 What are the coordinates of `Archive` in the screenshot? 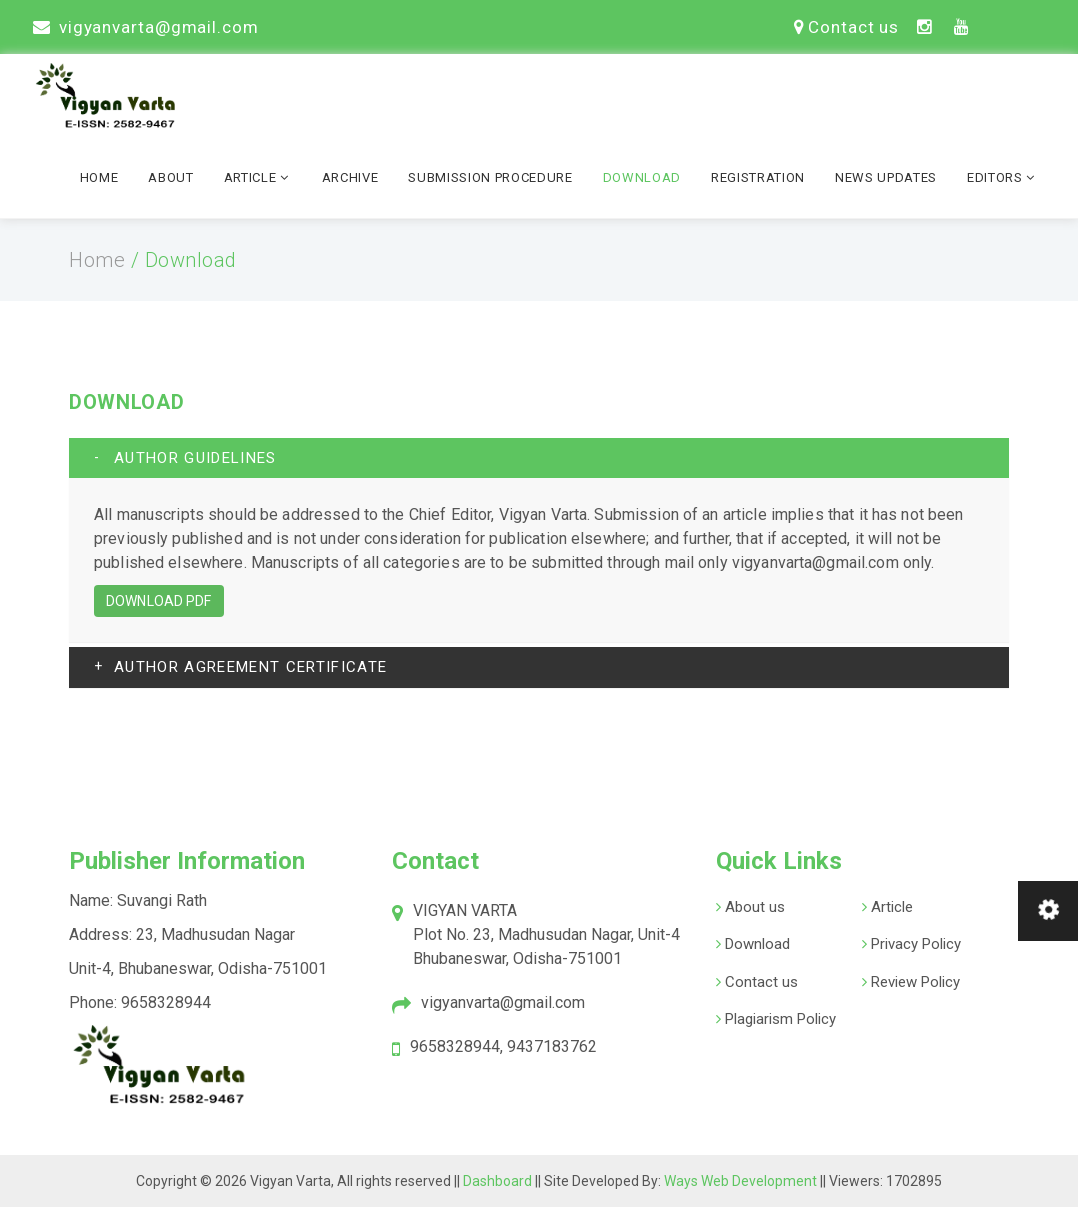 It's located at (350, 177).